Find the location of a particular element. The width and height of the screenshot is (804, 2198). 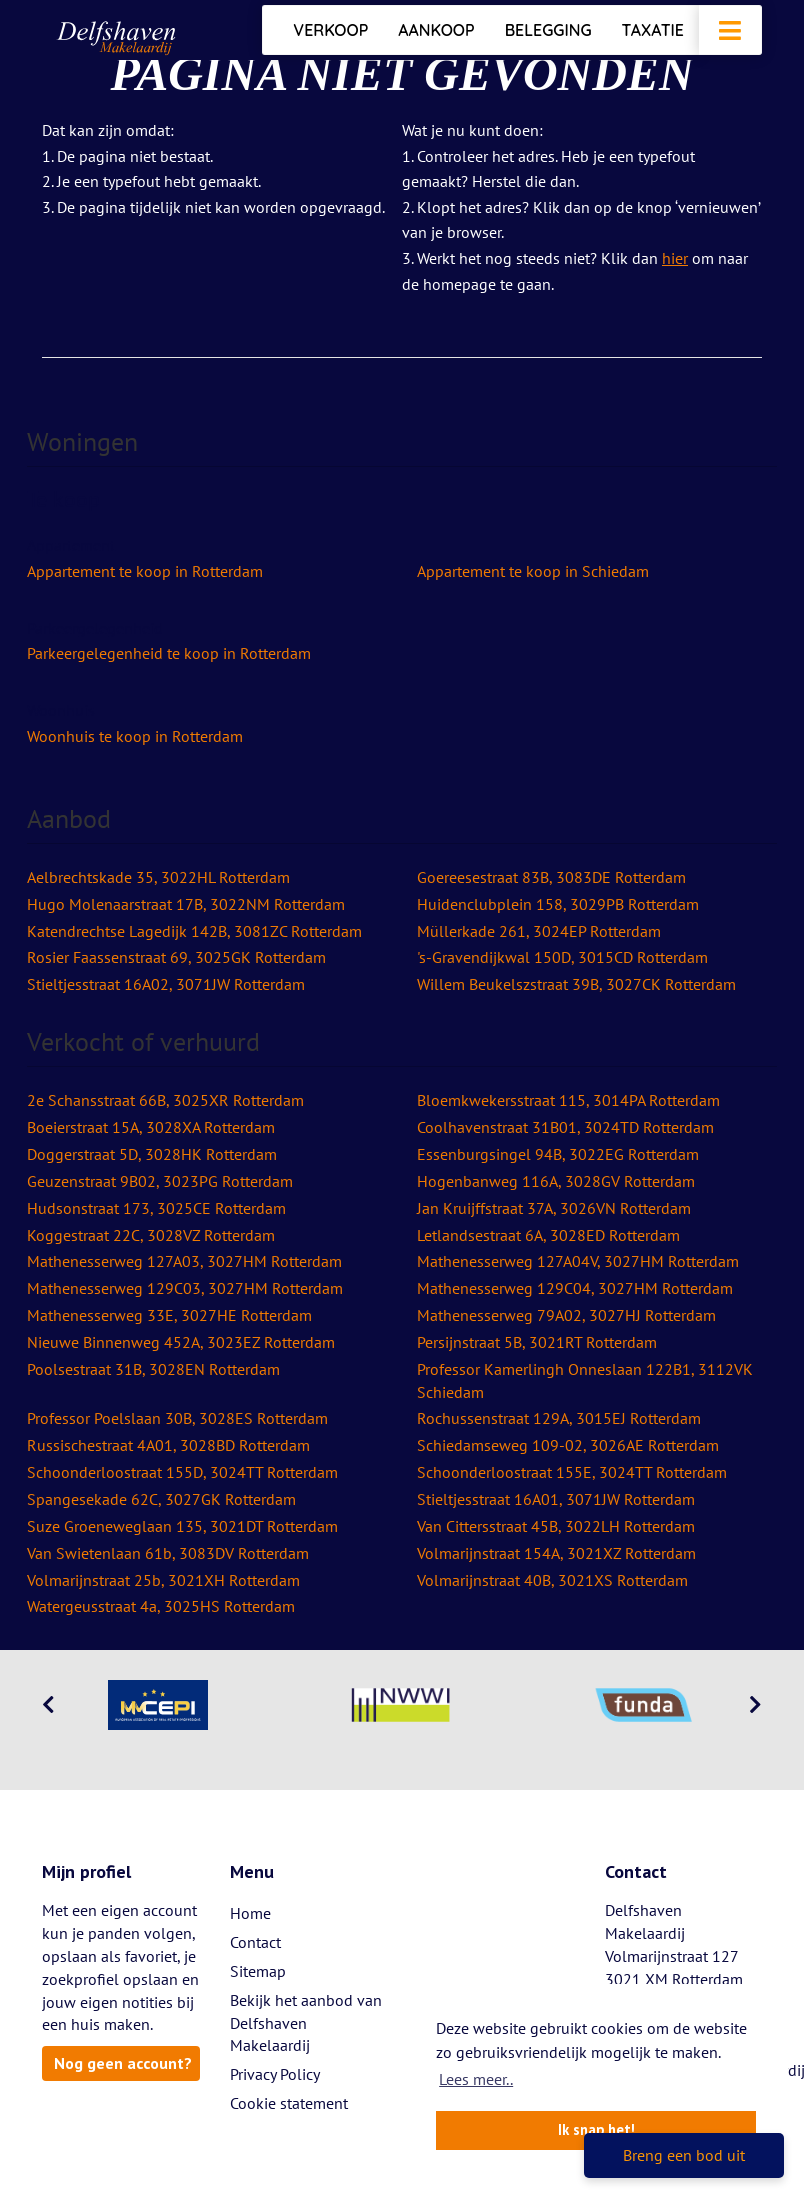

Lees meer.. [button] is located at coordinates (476, 2079).